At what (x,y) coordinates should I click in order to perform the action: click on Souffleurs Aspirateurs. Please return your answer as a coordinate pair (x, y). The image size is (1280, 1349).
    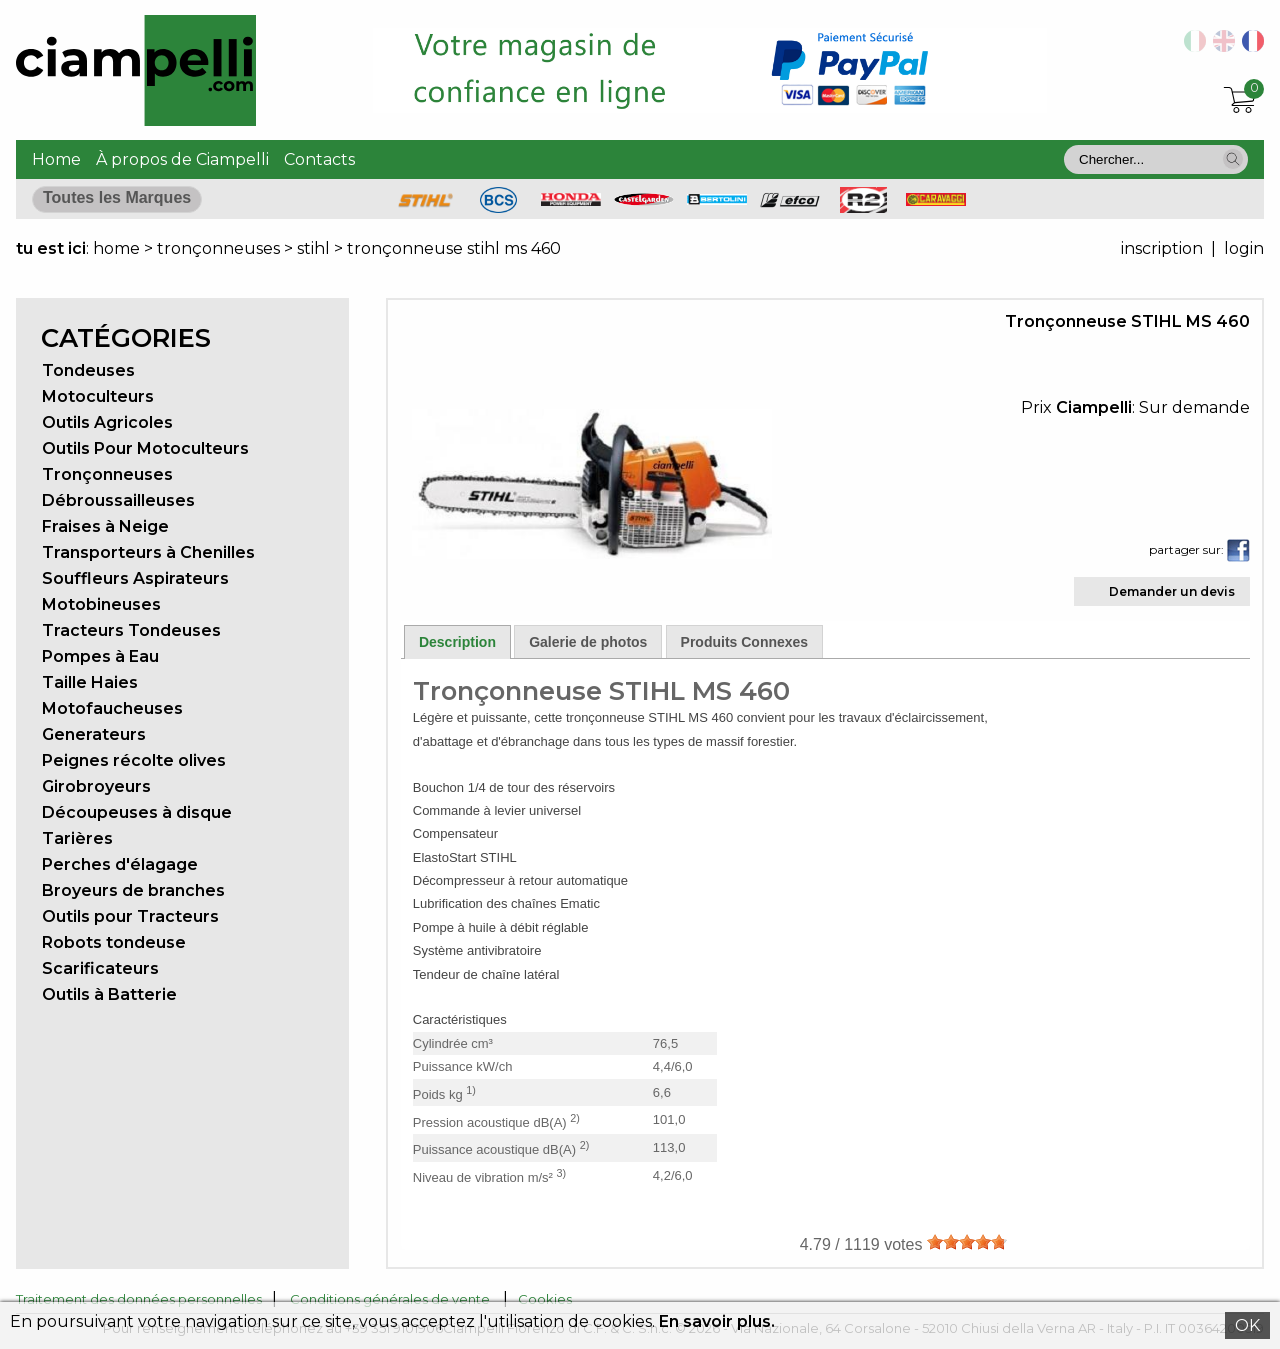
    Looking at the image, I should click on (135, 578).